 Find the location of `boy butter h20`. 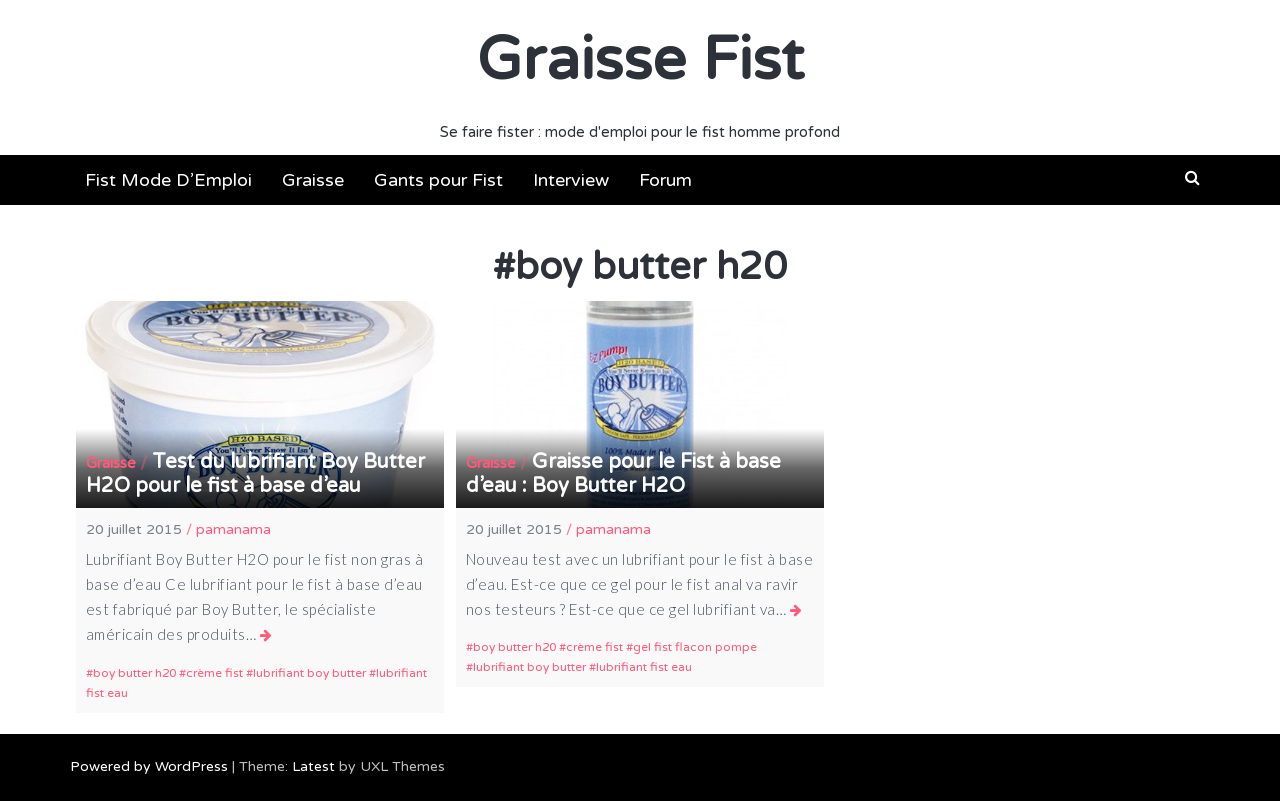

boy butter h20 is located at coordinates (134, 673).